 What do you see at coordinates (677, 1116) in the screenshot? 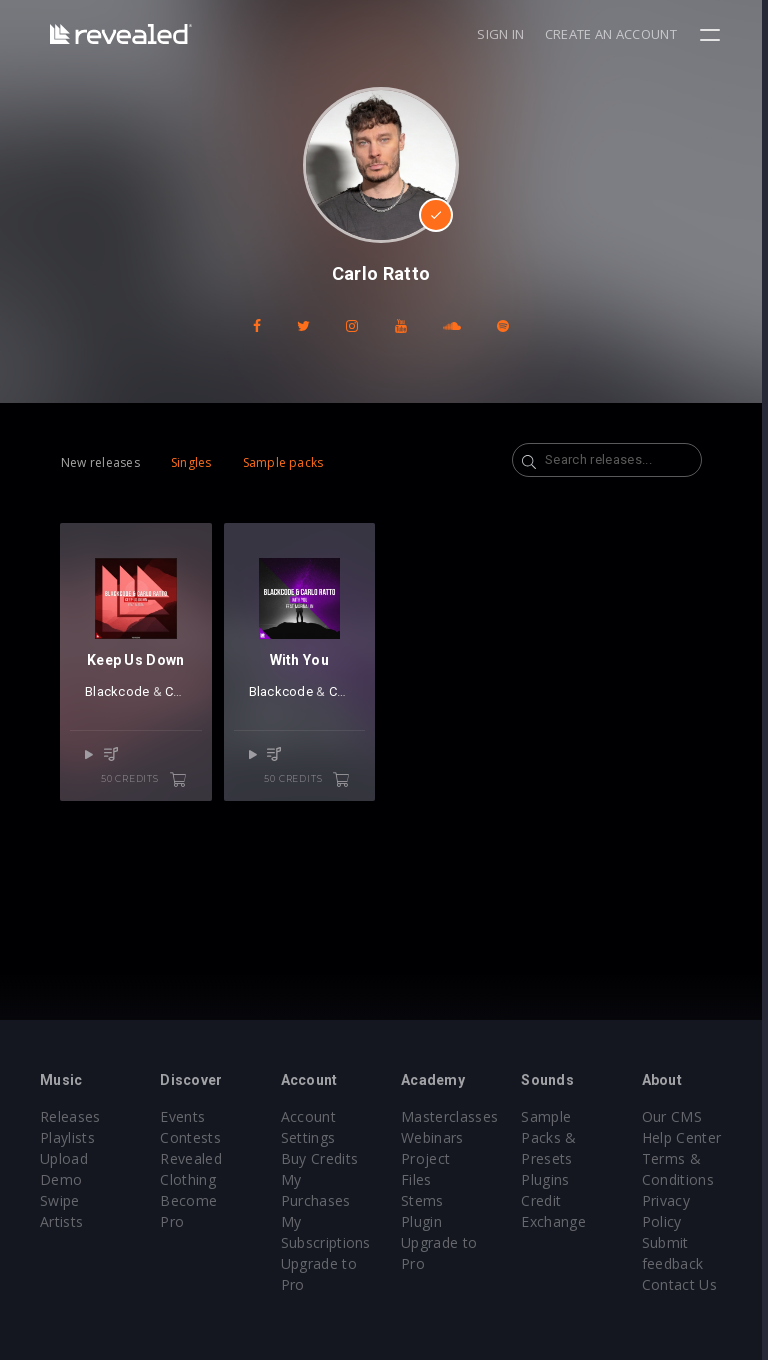
I see `Our CMS` at bounding box center [677, 1116].